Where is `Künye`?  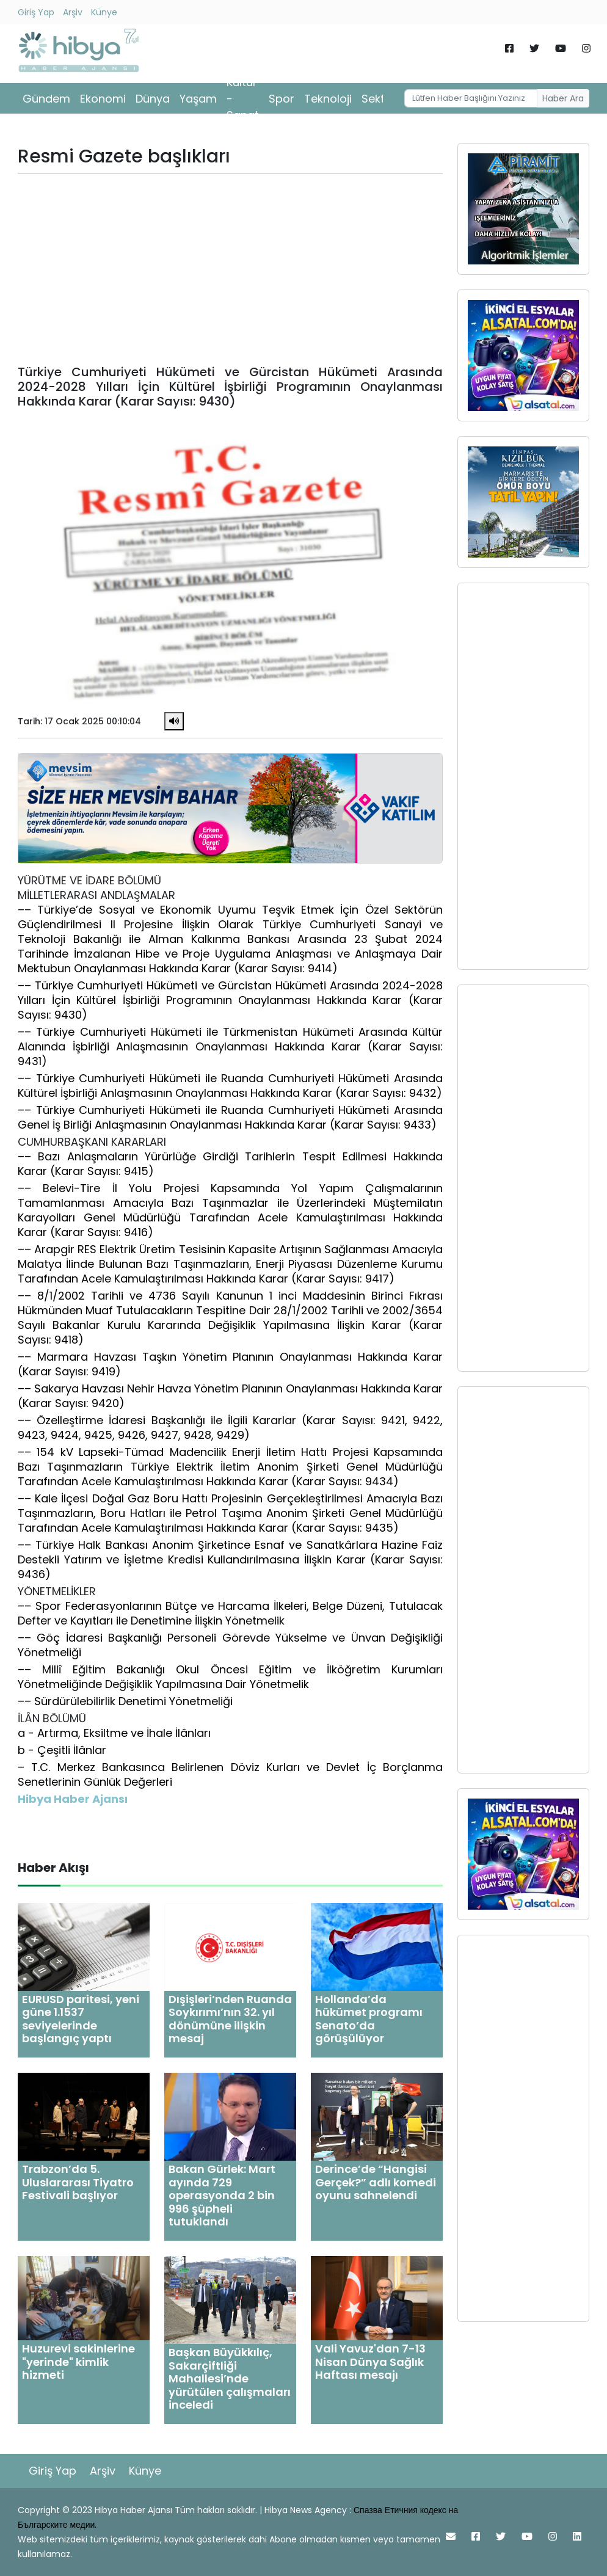
Künye is located at coordinates (104, 12).